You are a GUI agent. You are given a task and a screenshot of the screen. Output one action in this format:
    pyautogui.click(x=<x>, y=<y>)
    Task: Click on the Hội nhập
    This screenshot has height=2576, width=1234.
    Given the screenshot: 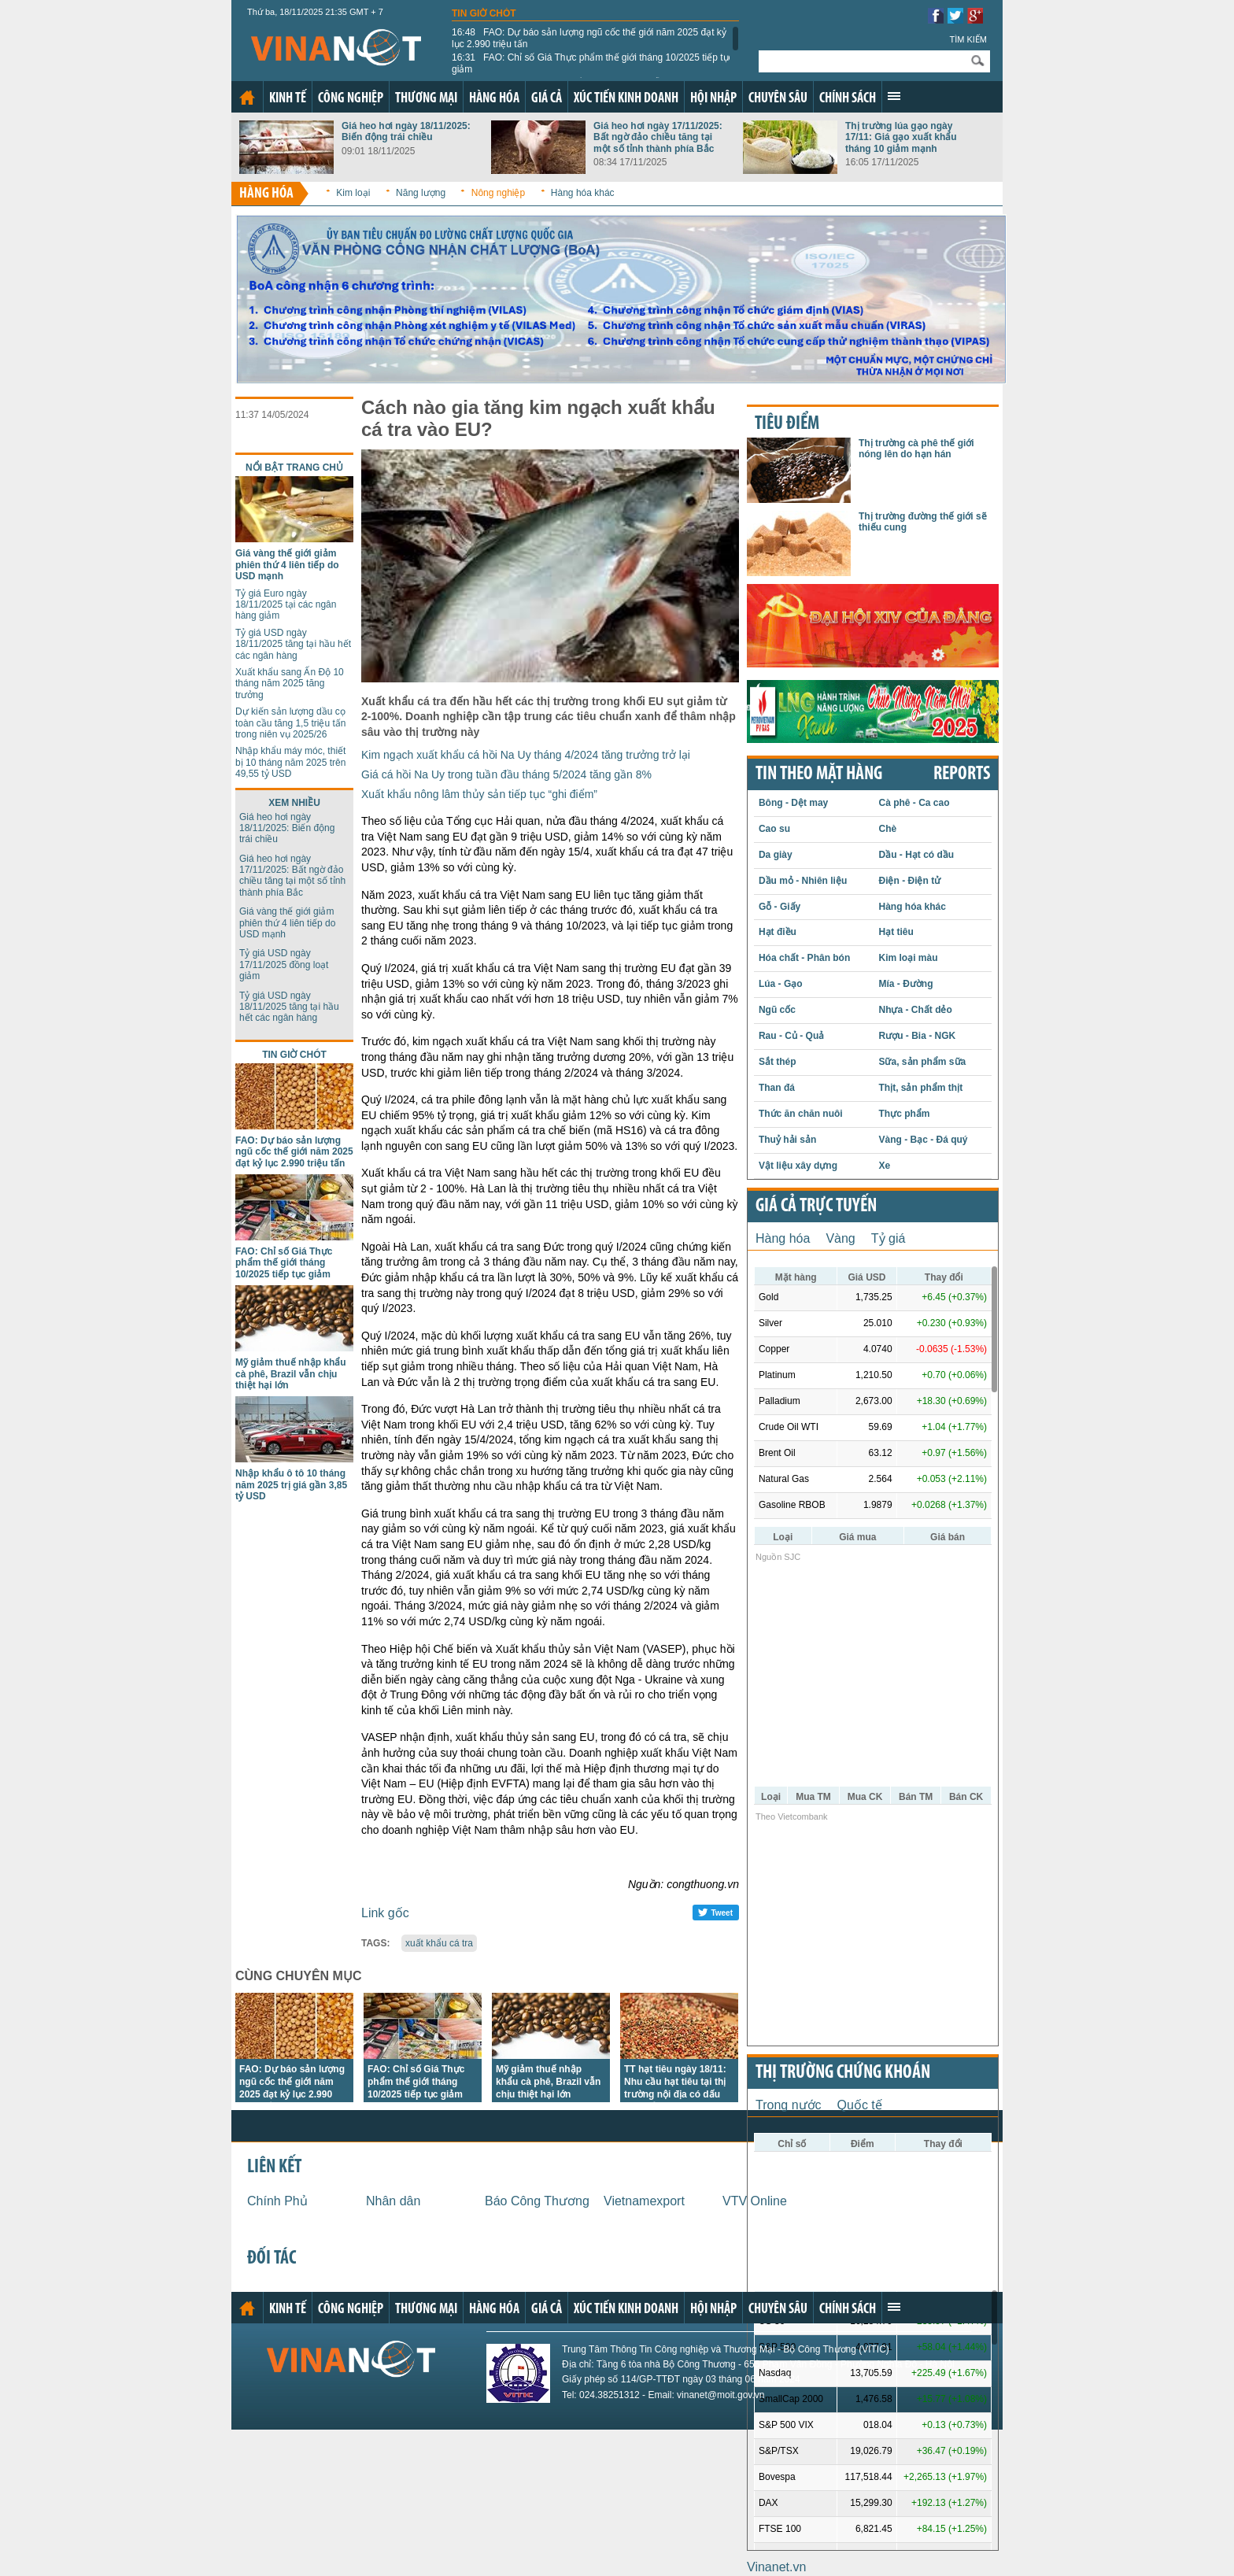 What is the action you would take?
    pyautogui.click(x=713, y=98)
    